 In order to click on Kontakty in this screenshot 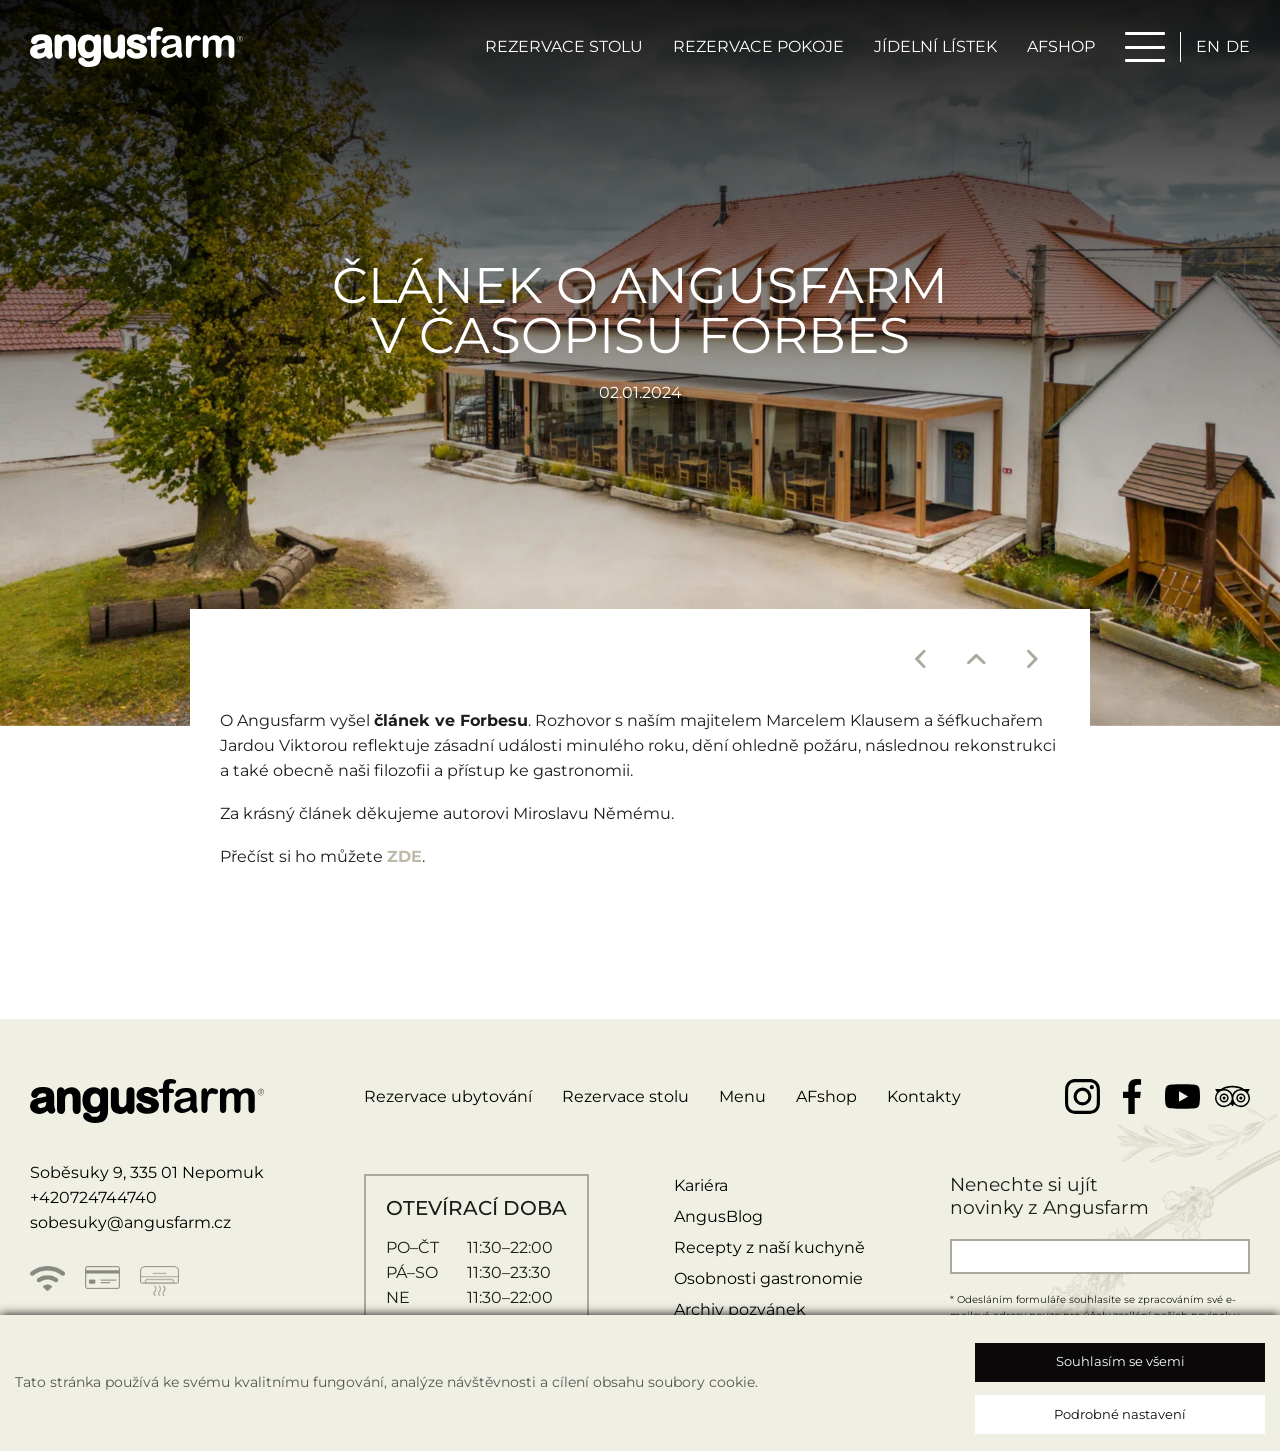, I will do `click(924, 1096)`.